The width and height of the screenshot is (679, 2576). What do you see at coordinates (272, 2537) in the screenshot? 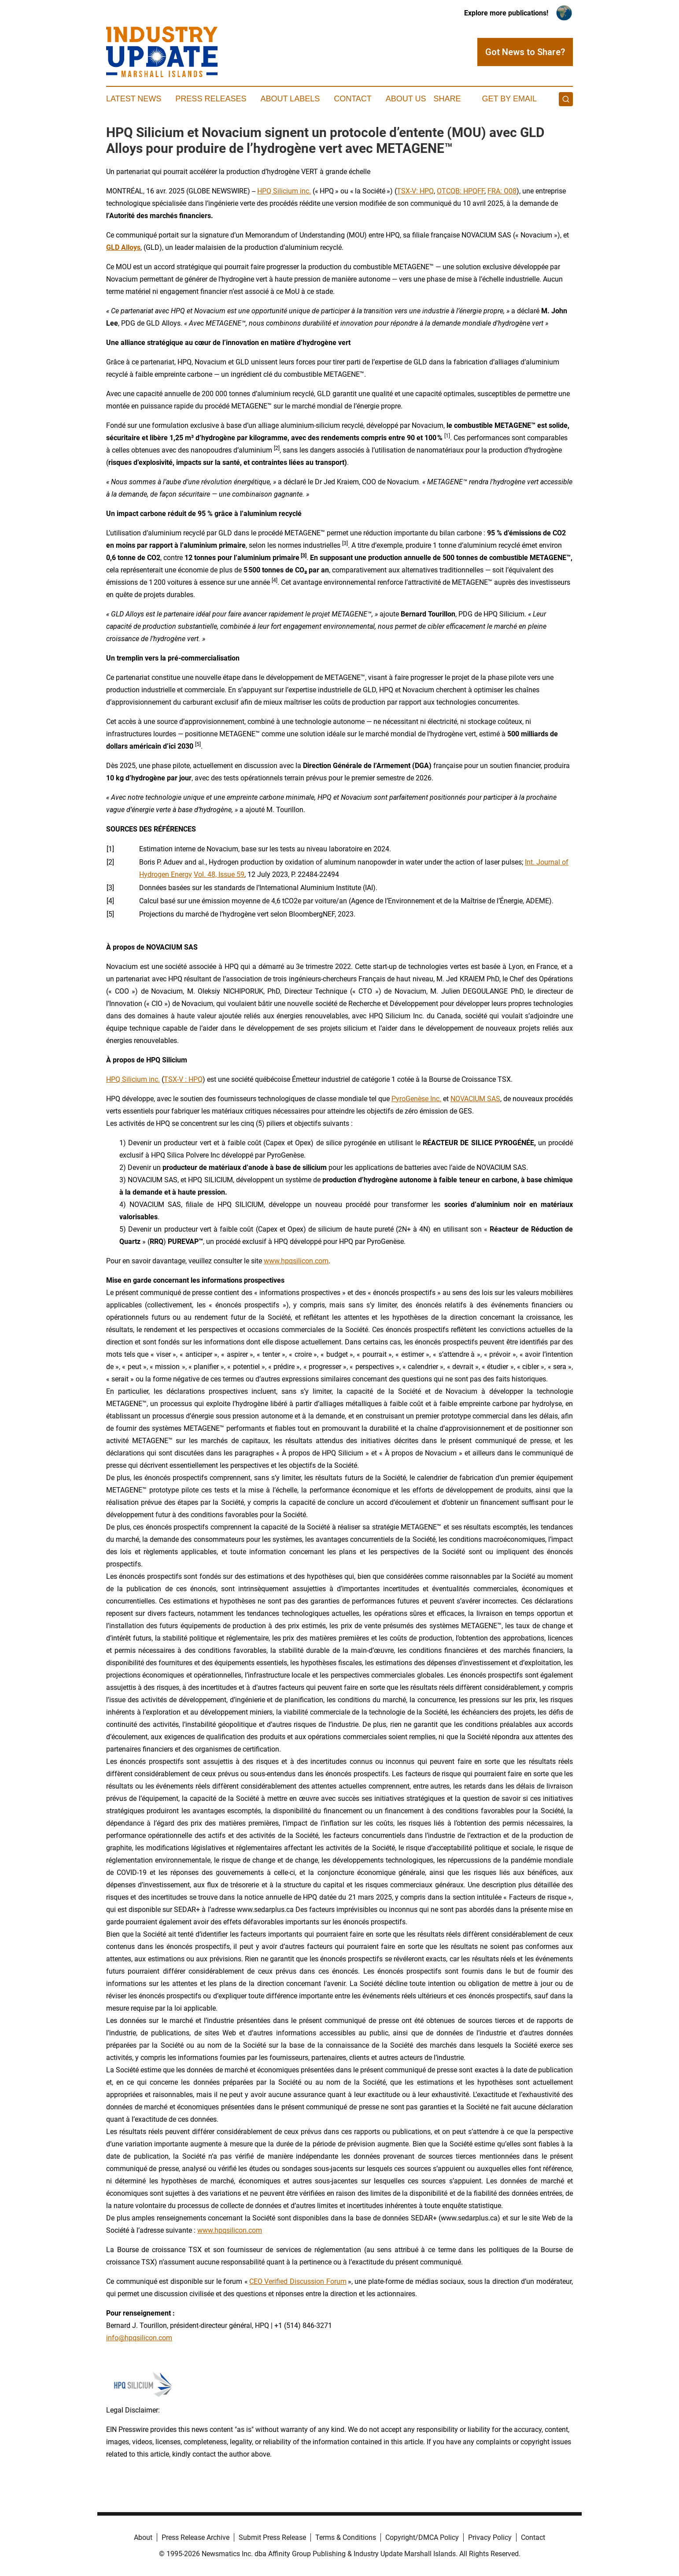
I see `Submit Press Release` at bounding box center [272, 2537].